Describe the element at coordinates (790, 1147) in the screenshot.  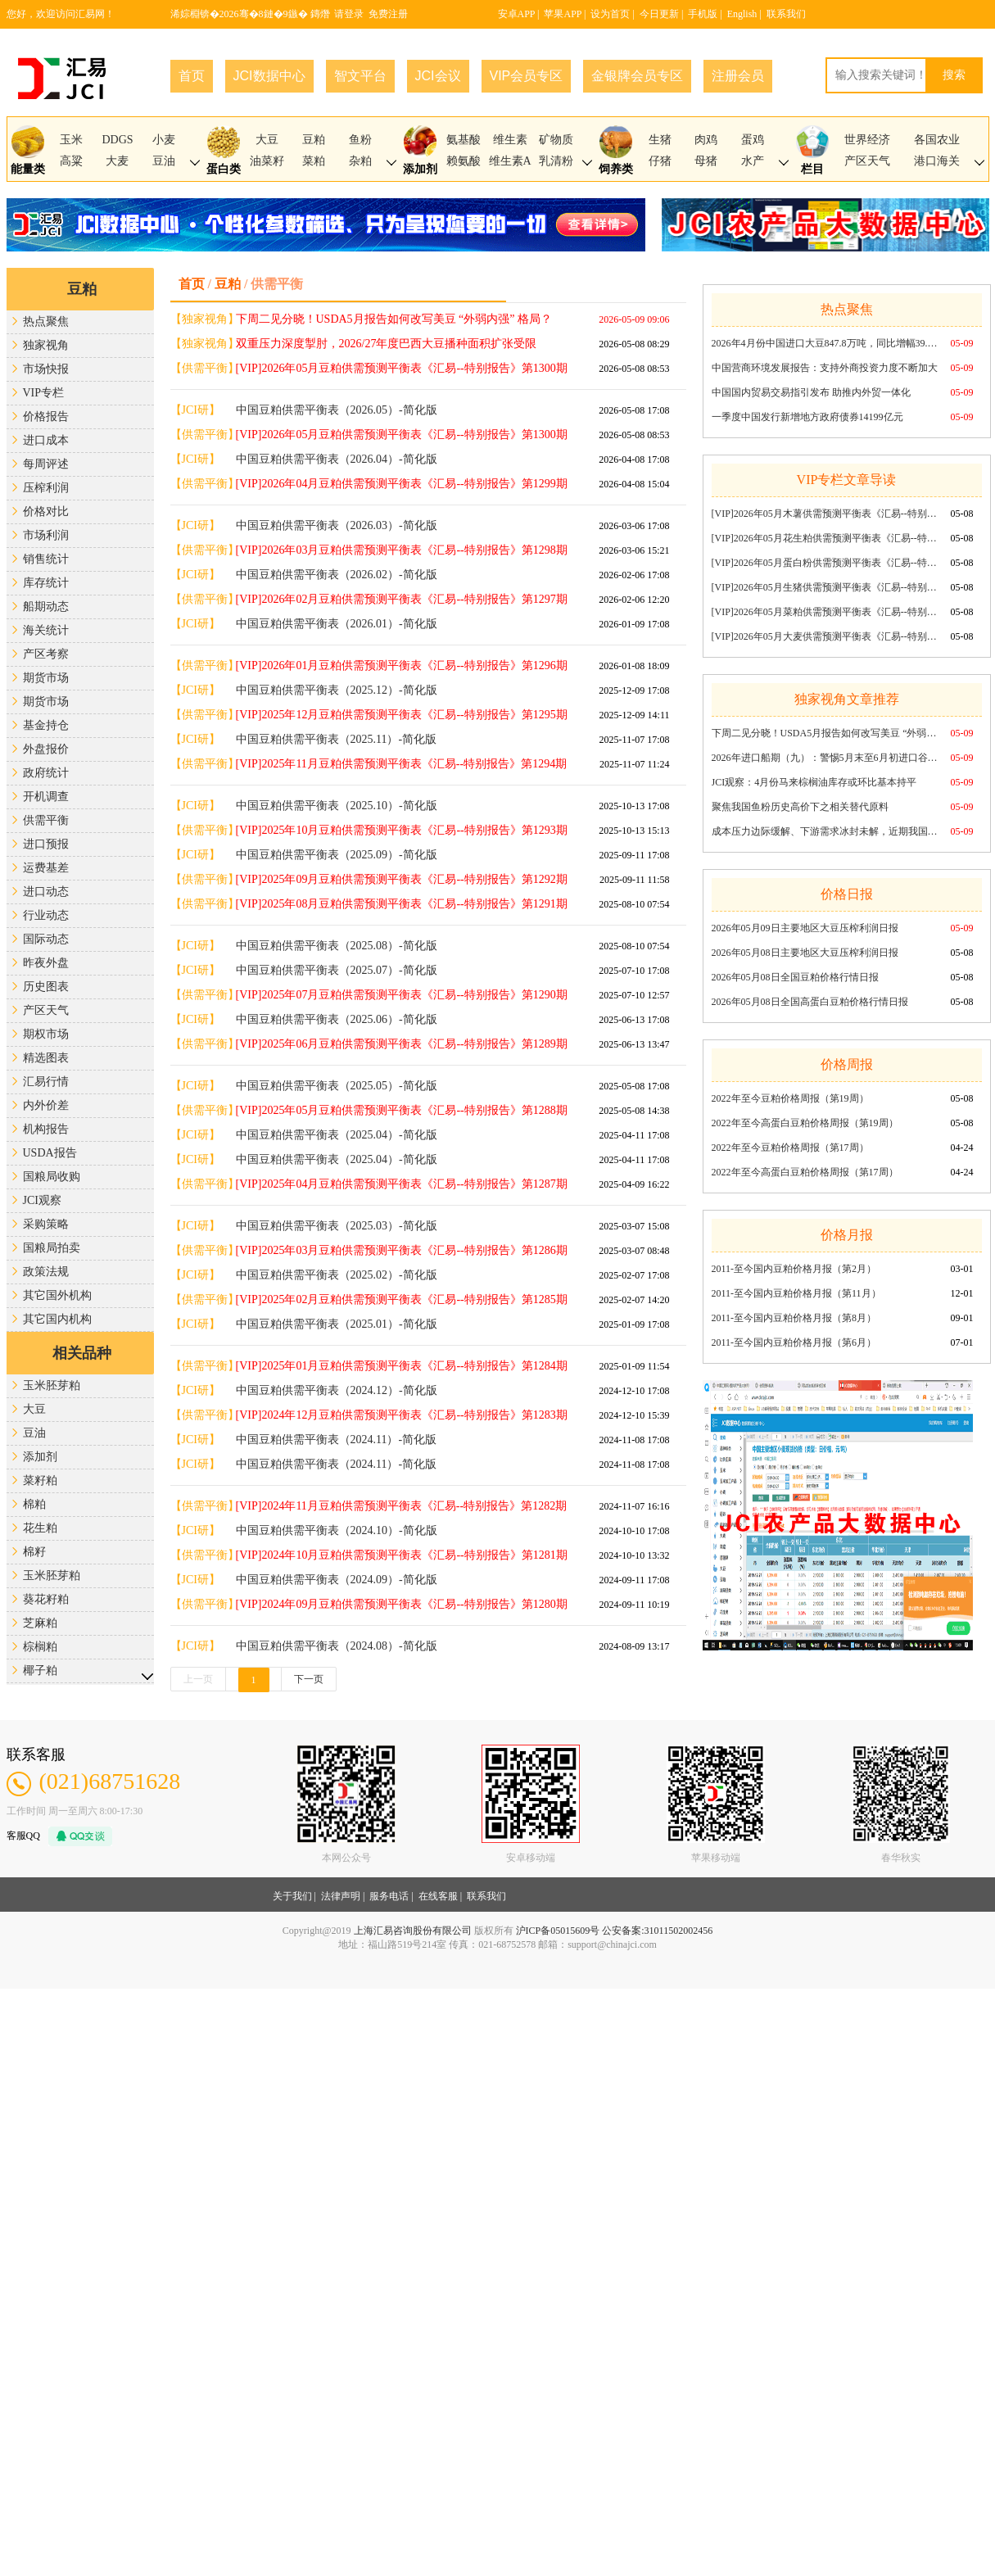
I see `2022年至今豆粕价格周报（第17周）` at that location.